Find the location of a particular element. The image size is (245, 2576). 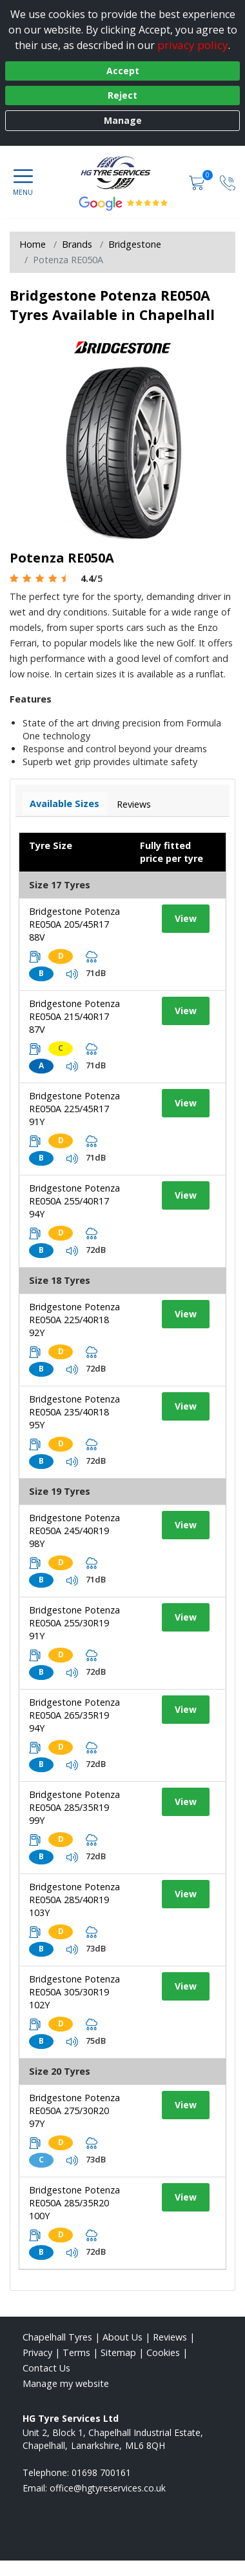

View [View tyre details] is located at coordinates (186, 918).